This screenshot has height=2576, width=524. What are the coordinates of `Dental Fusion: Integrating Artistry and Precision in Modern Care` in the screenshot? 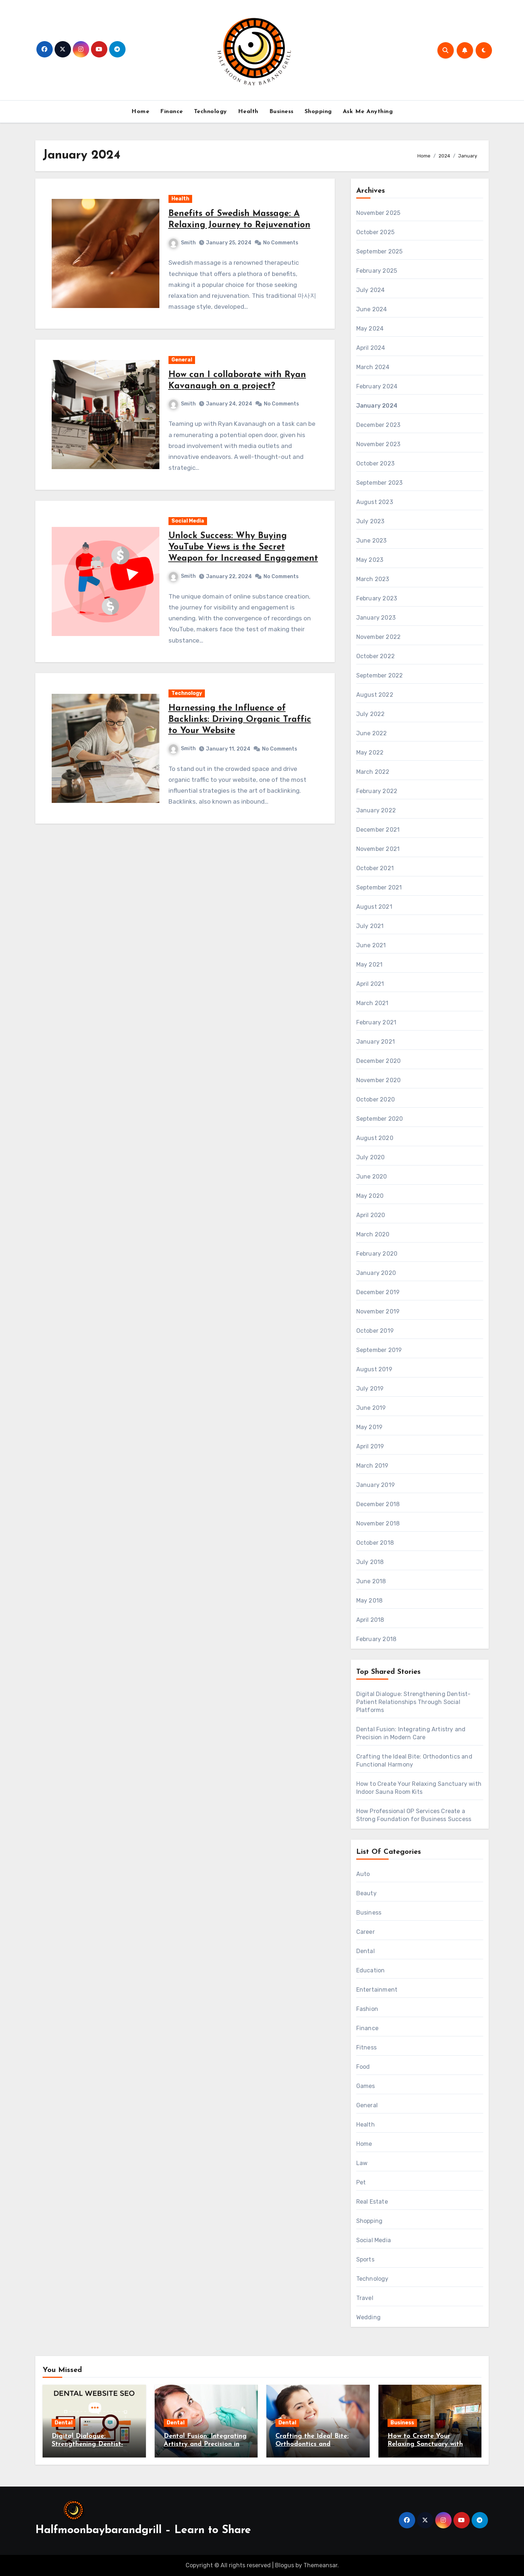 It's located at (205, 2444).